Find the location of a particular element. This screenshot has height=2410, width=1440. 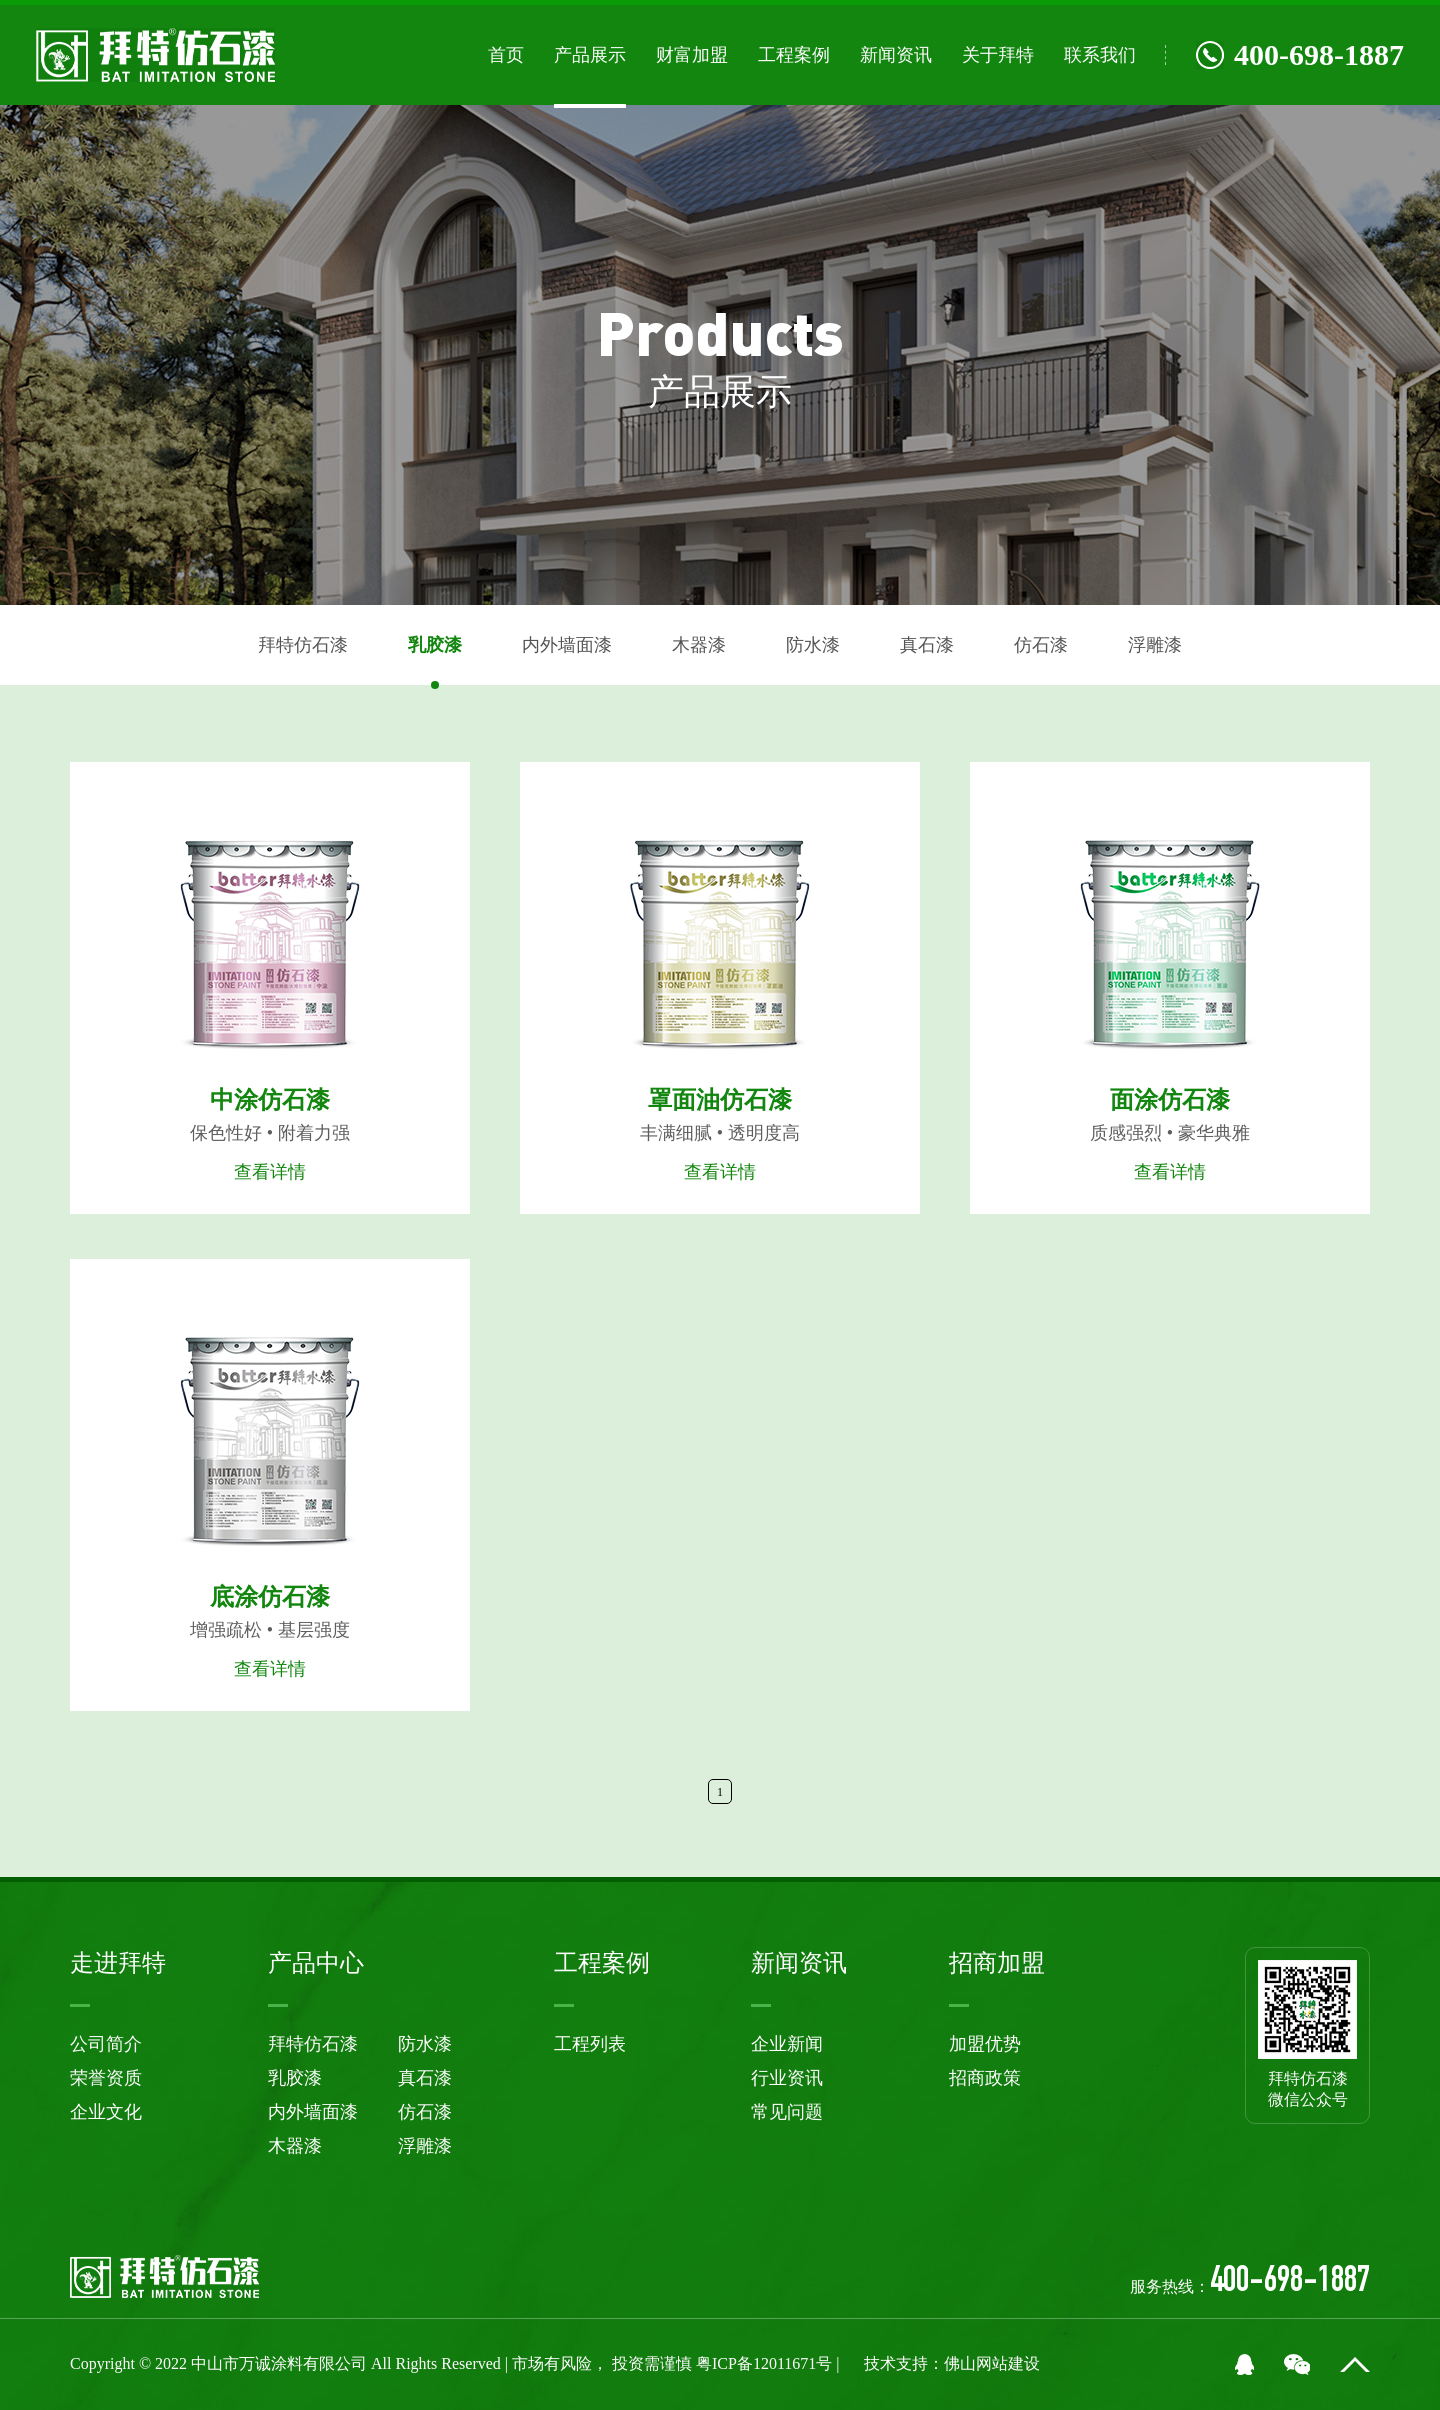

真石漆 is located at coordinates (927, 645).